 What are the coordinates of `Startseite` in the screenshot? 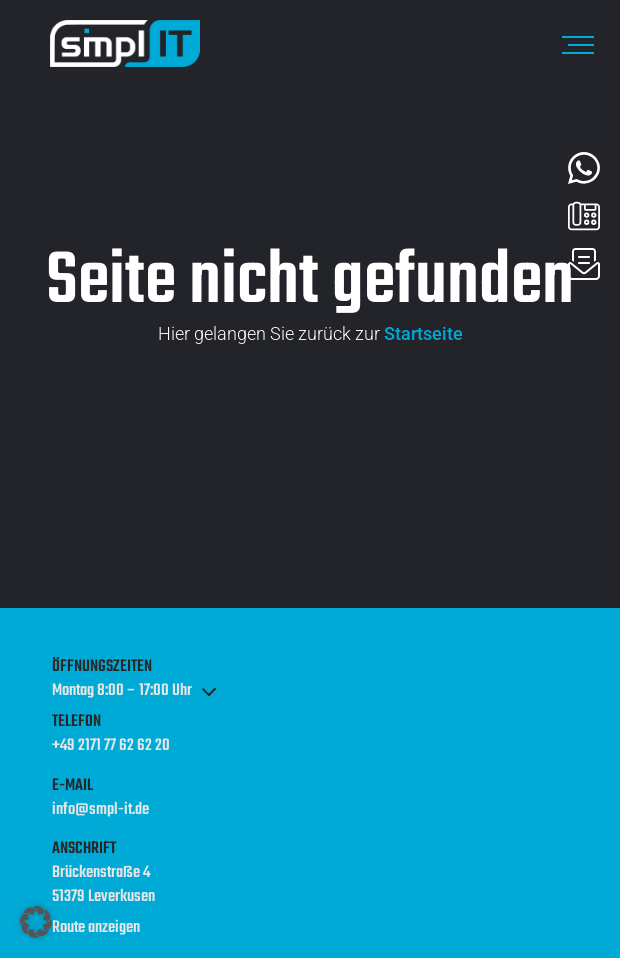 It's located at (423, 333).